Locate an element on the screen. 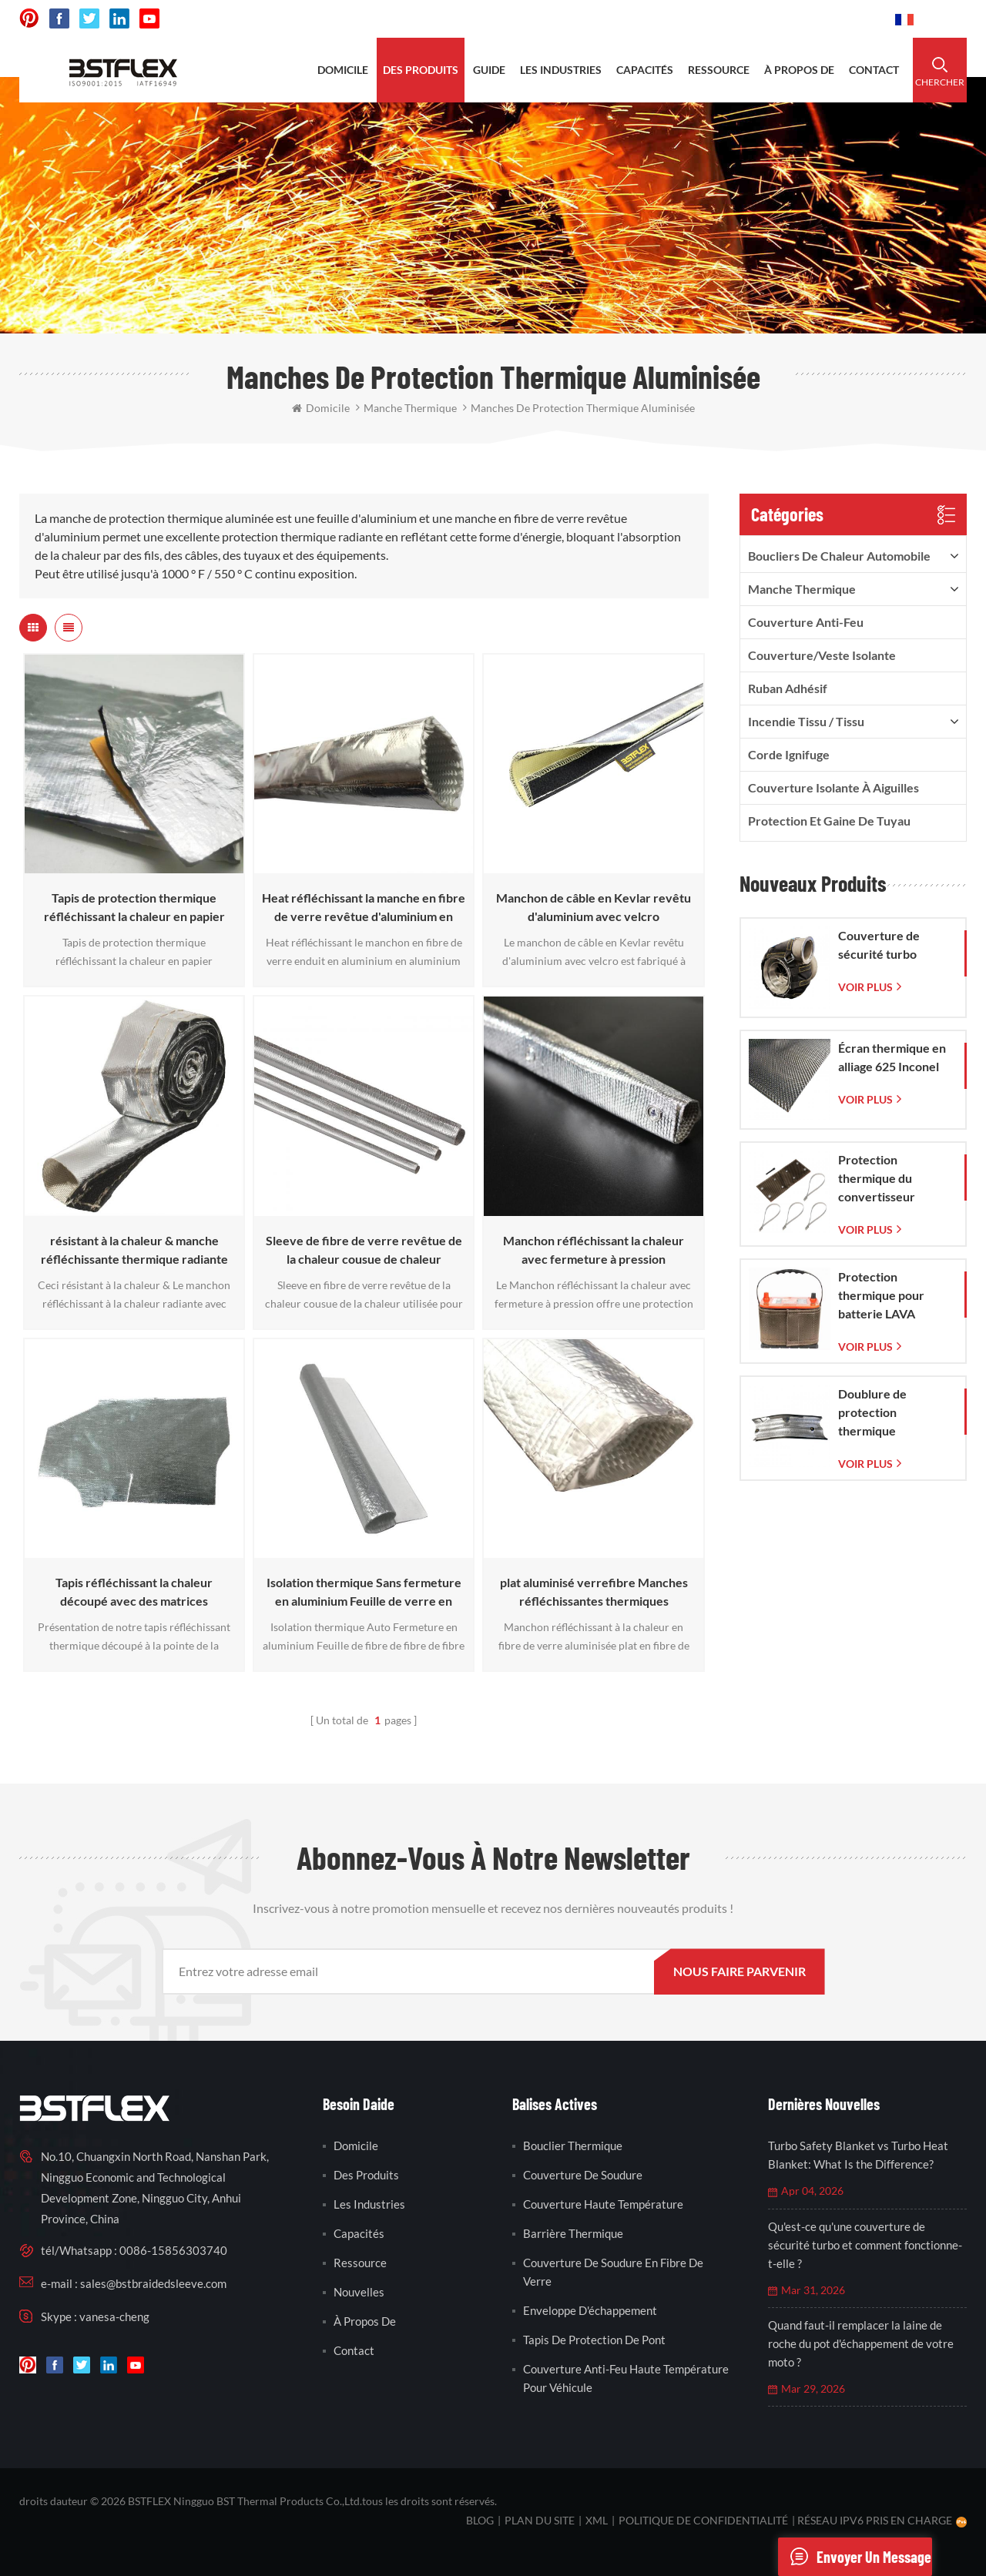  plat aluminisé verrefibre Manches réfléchissantes thermiques is located at coordinates (594, 1591).